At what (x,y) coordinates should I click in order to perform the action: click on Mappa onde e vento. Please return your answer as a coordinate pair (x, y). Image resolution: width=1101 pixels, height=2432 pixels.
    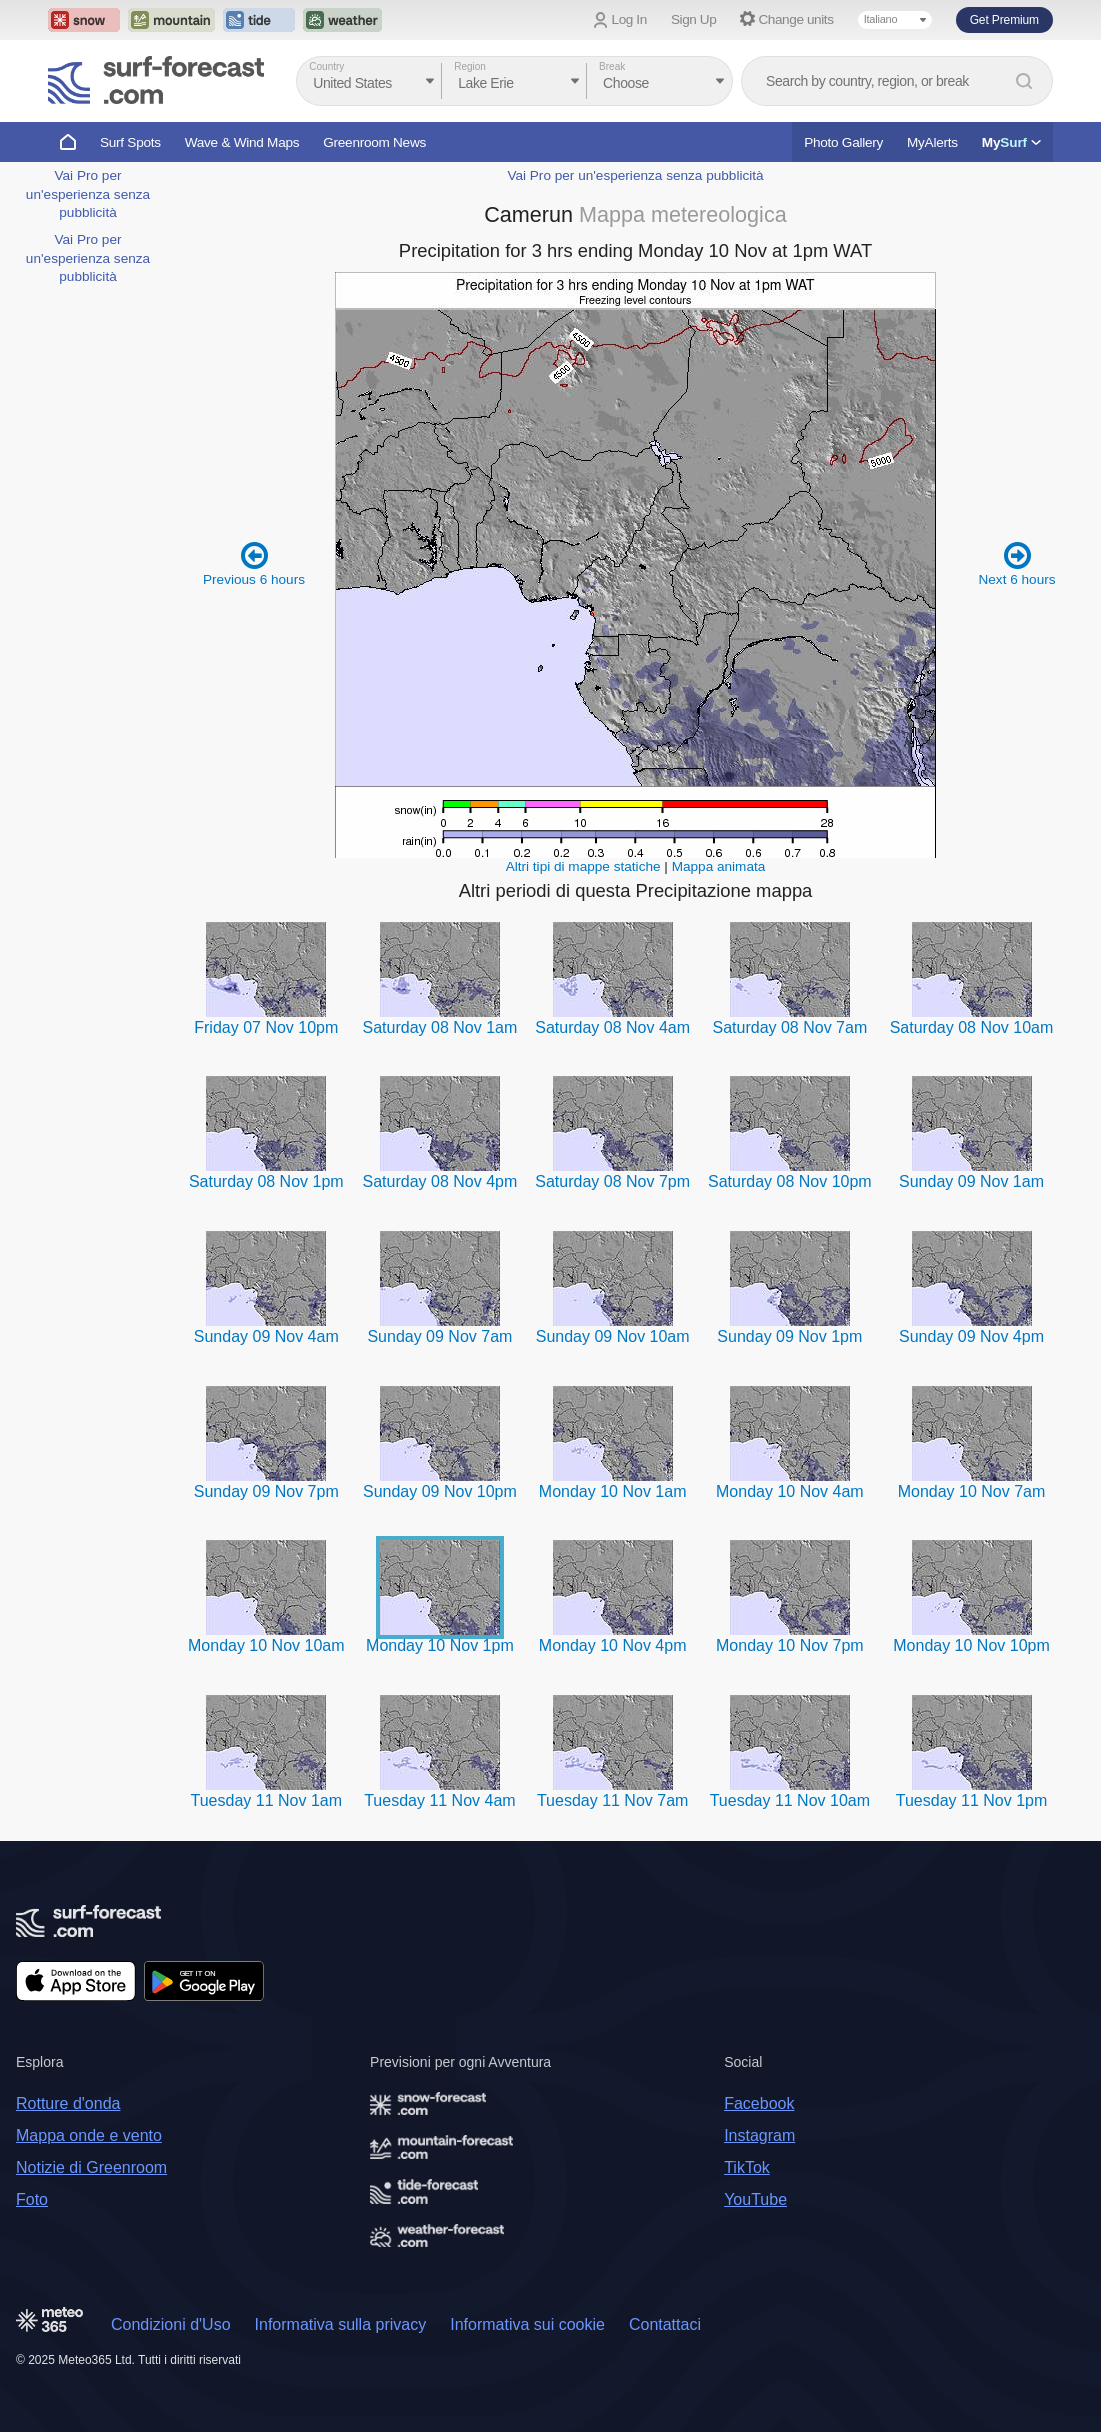
    Looking at the image, I should click on (89, 2135).